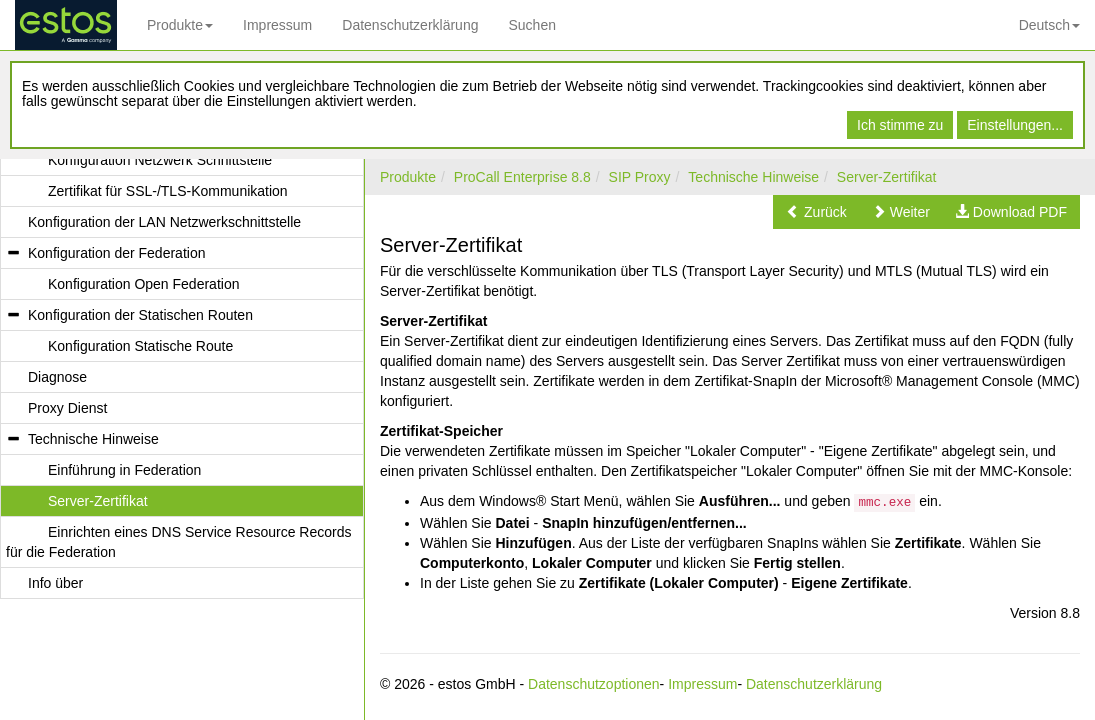 Image resolution: width=1095 pixels, height=720 pixels. What do you see at coordinates (753, 177) in the screenshot?
I see `Technische Hinweise` at bounding box center [753, 177].